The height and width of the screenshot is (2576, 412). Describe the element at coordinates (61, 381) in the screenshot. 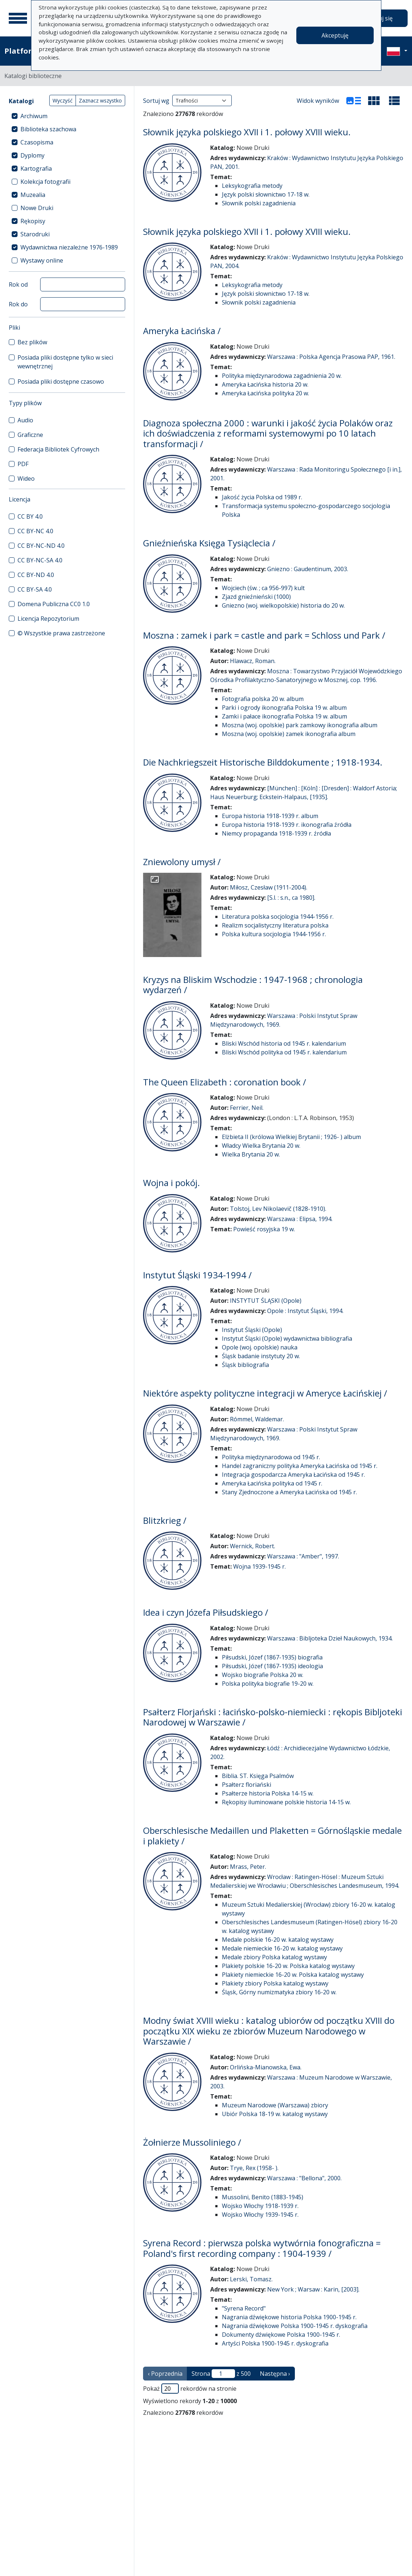

I see `Posiada pliki dostępne czasowo` at that location.